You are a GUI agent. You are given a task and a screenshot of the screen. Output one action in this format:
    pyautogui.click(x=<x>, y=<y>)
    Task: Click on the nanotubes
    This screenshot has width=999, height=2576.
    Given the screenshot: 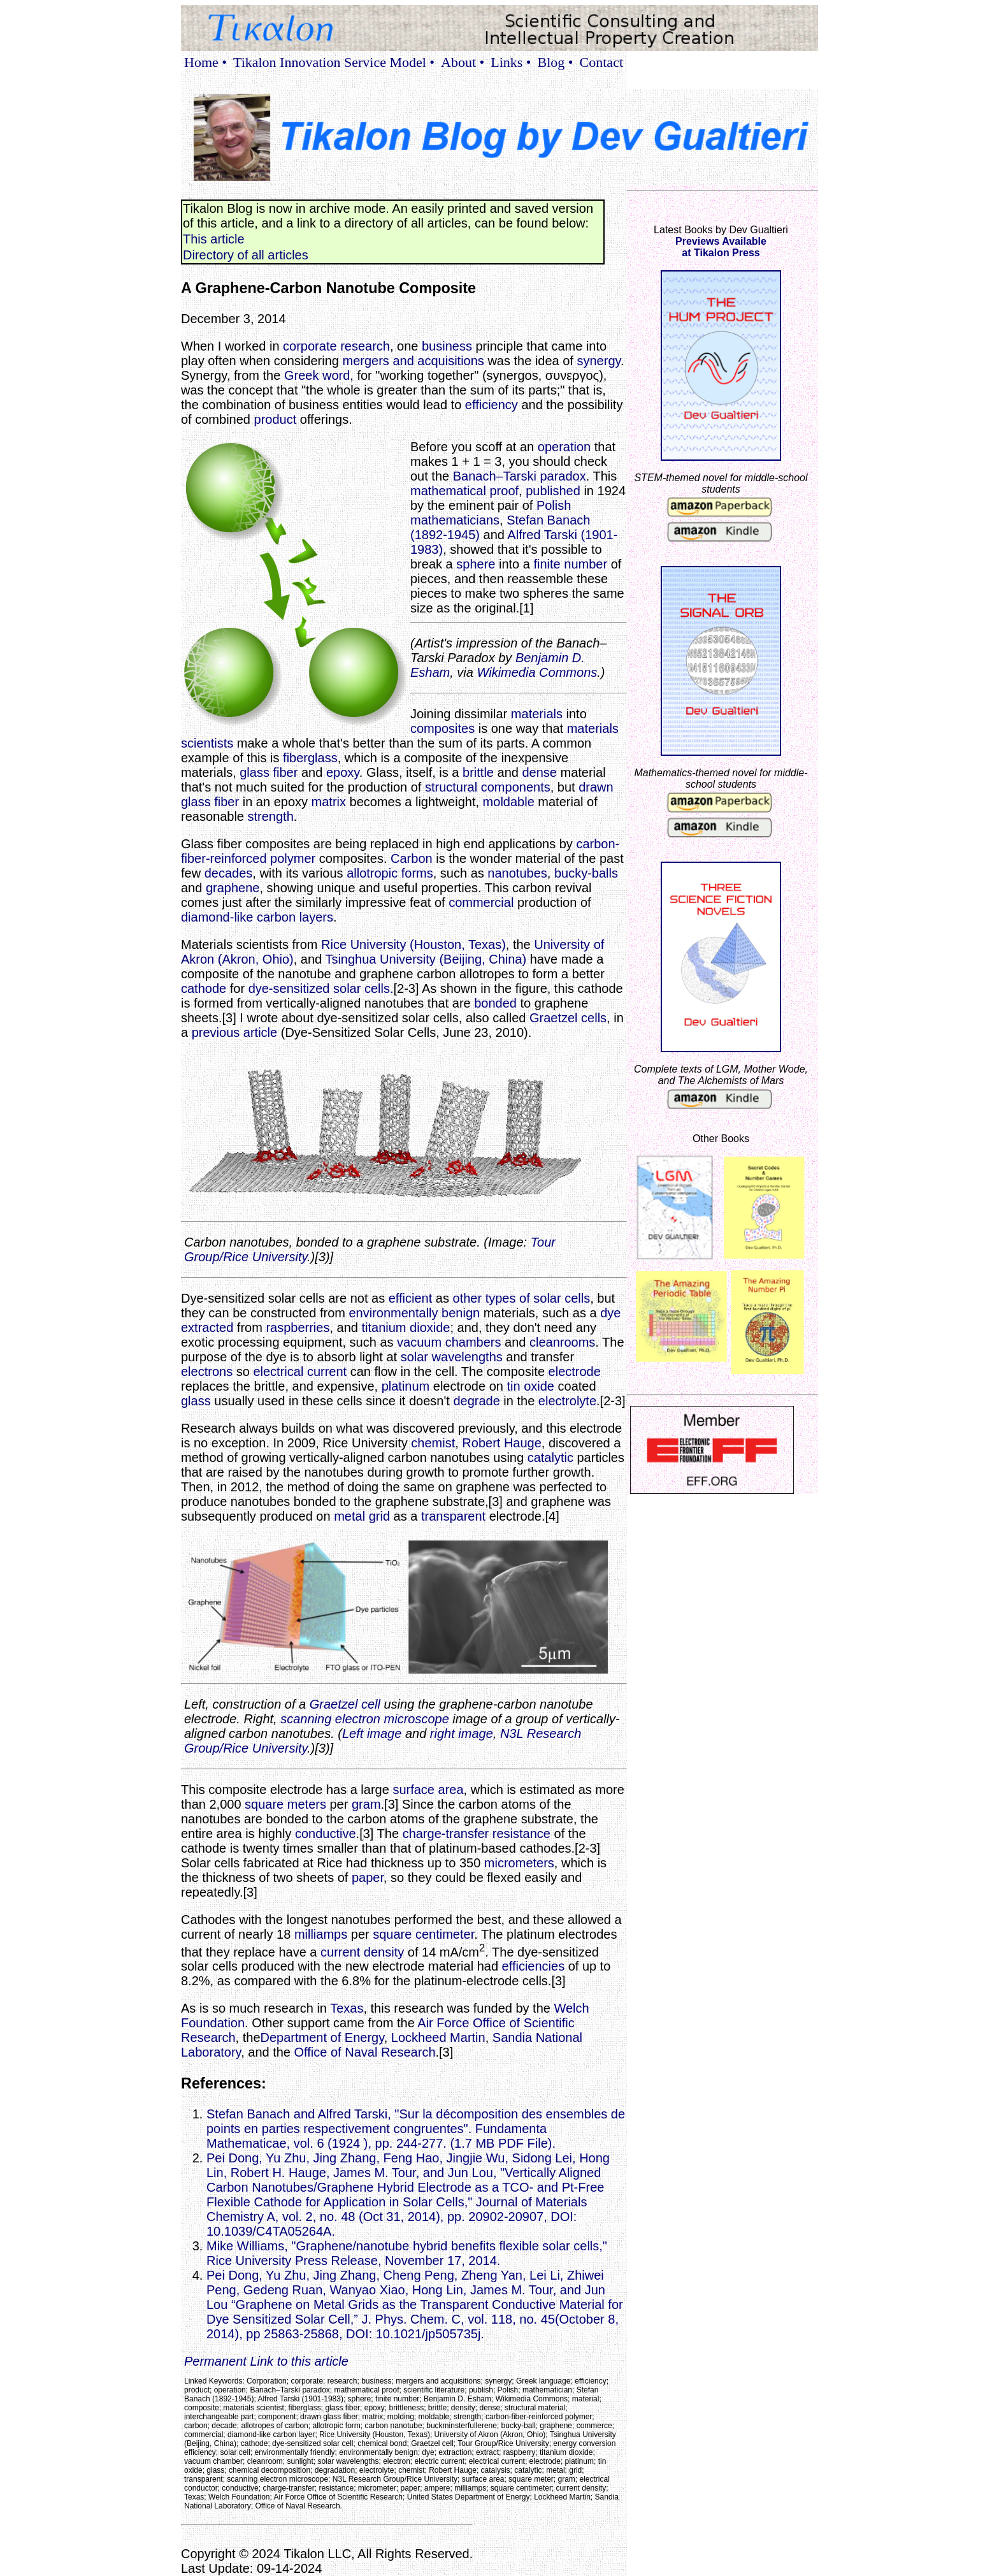 What is the action you would take?
    pyautogui.click(x=517, y=873)
    